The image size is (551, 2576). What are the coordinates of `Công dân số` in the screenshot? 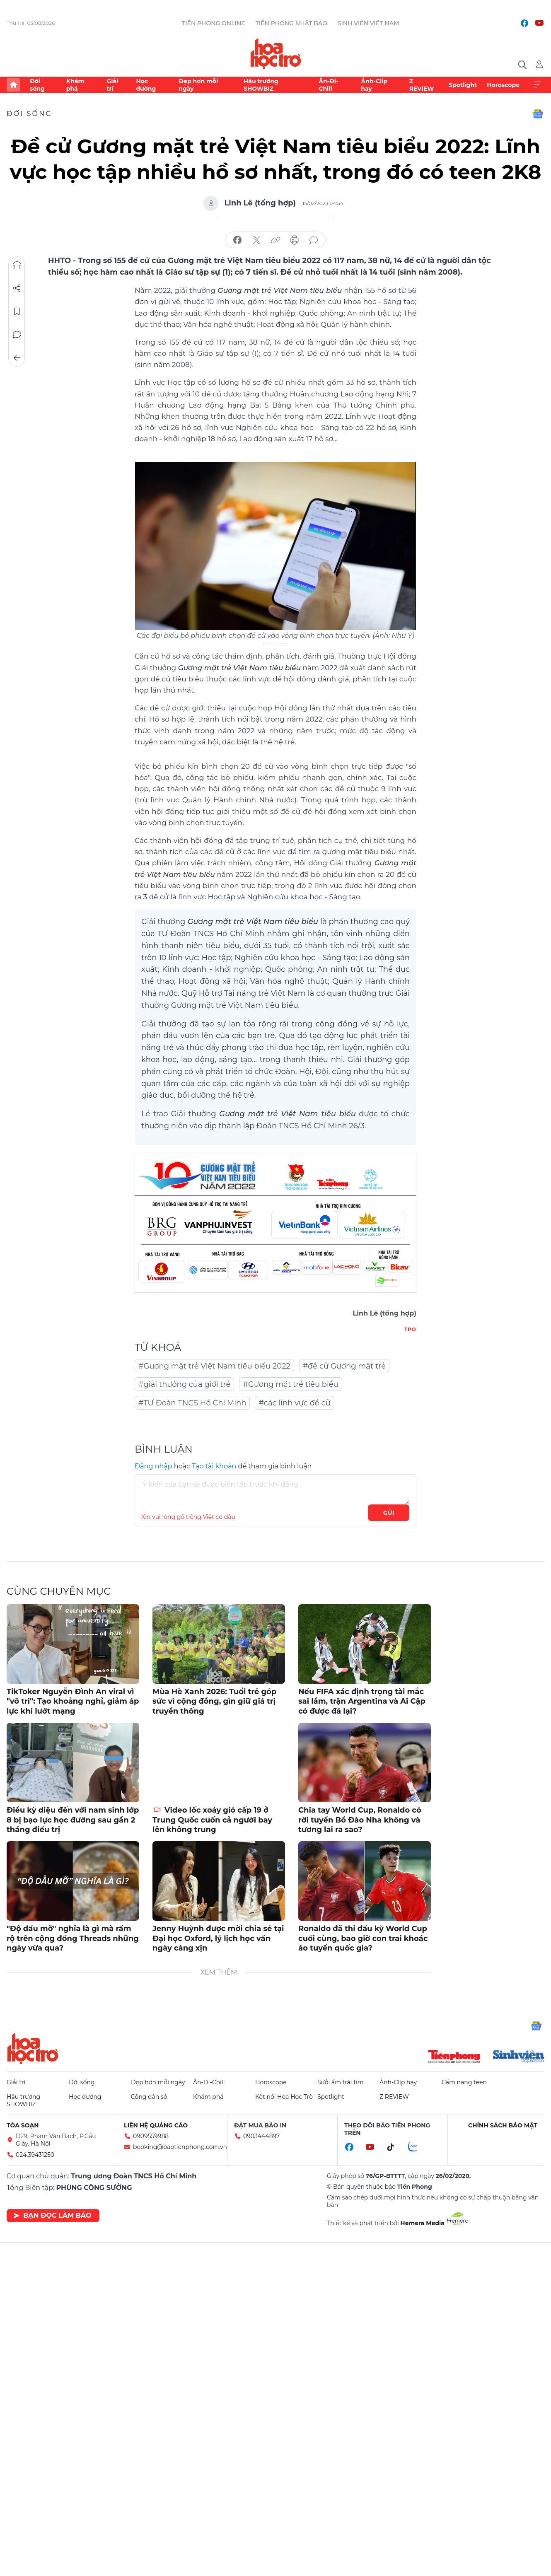 It's located at (149, 2096).